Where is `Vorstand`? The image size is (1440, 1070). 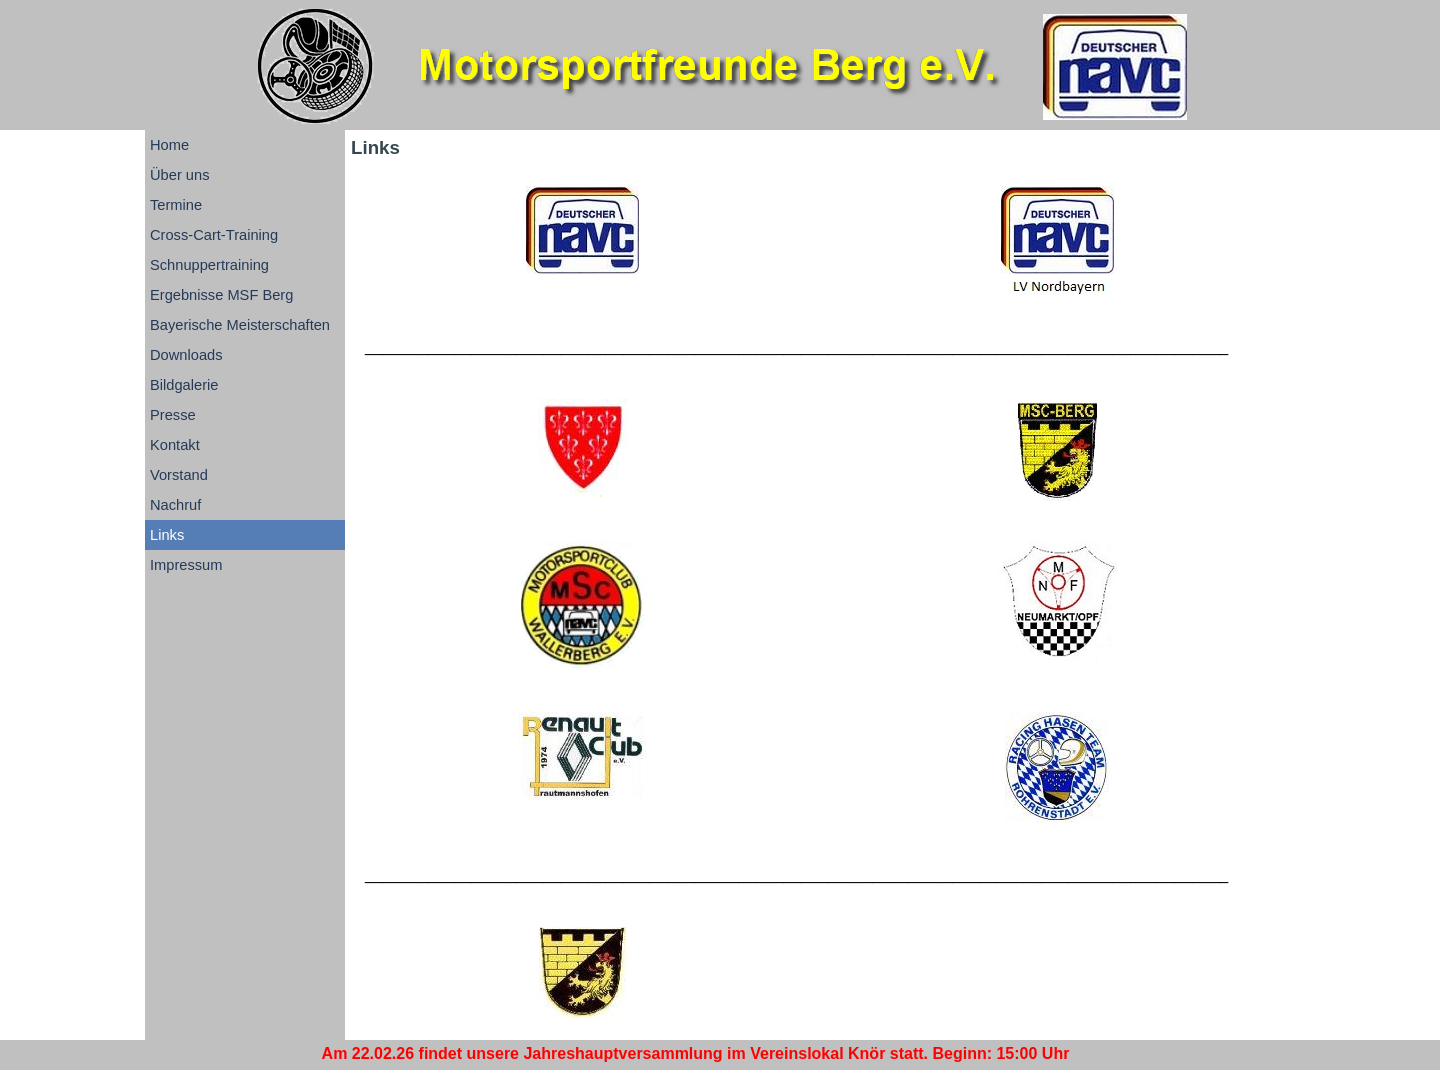 Vorstand is located at coordinates (179, 475).